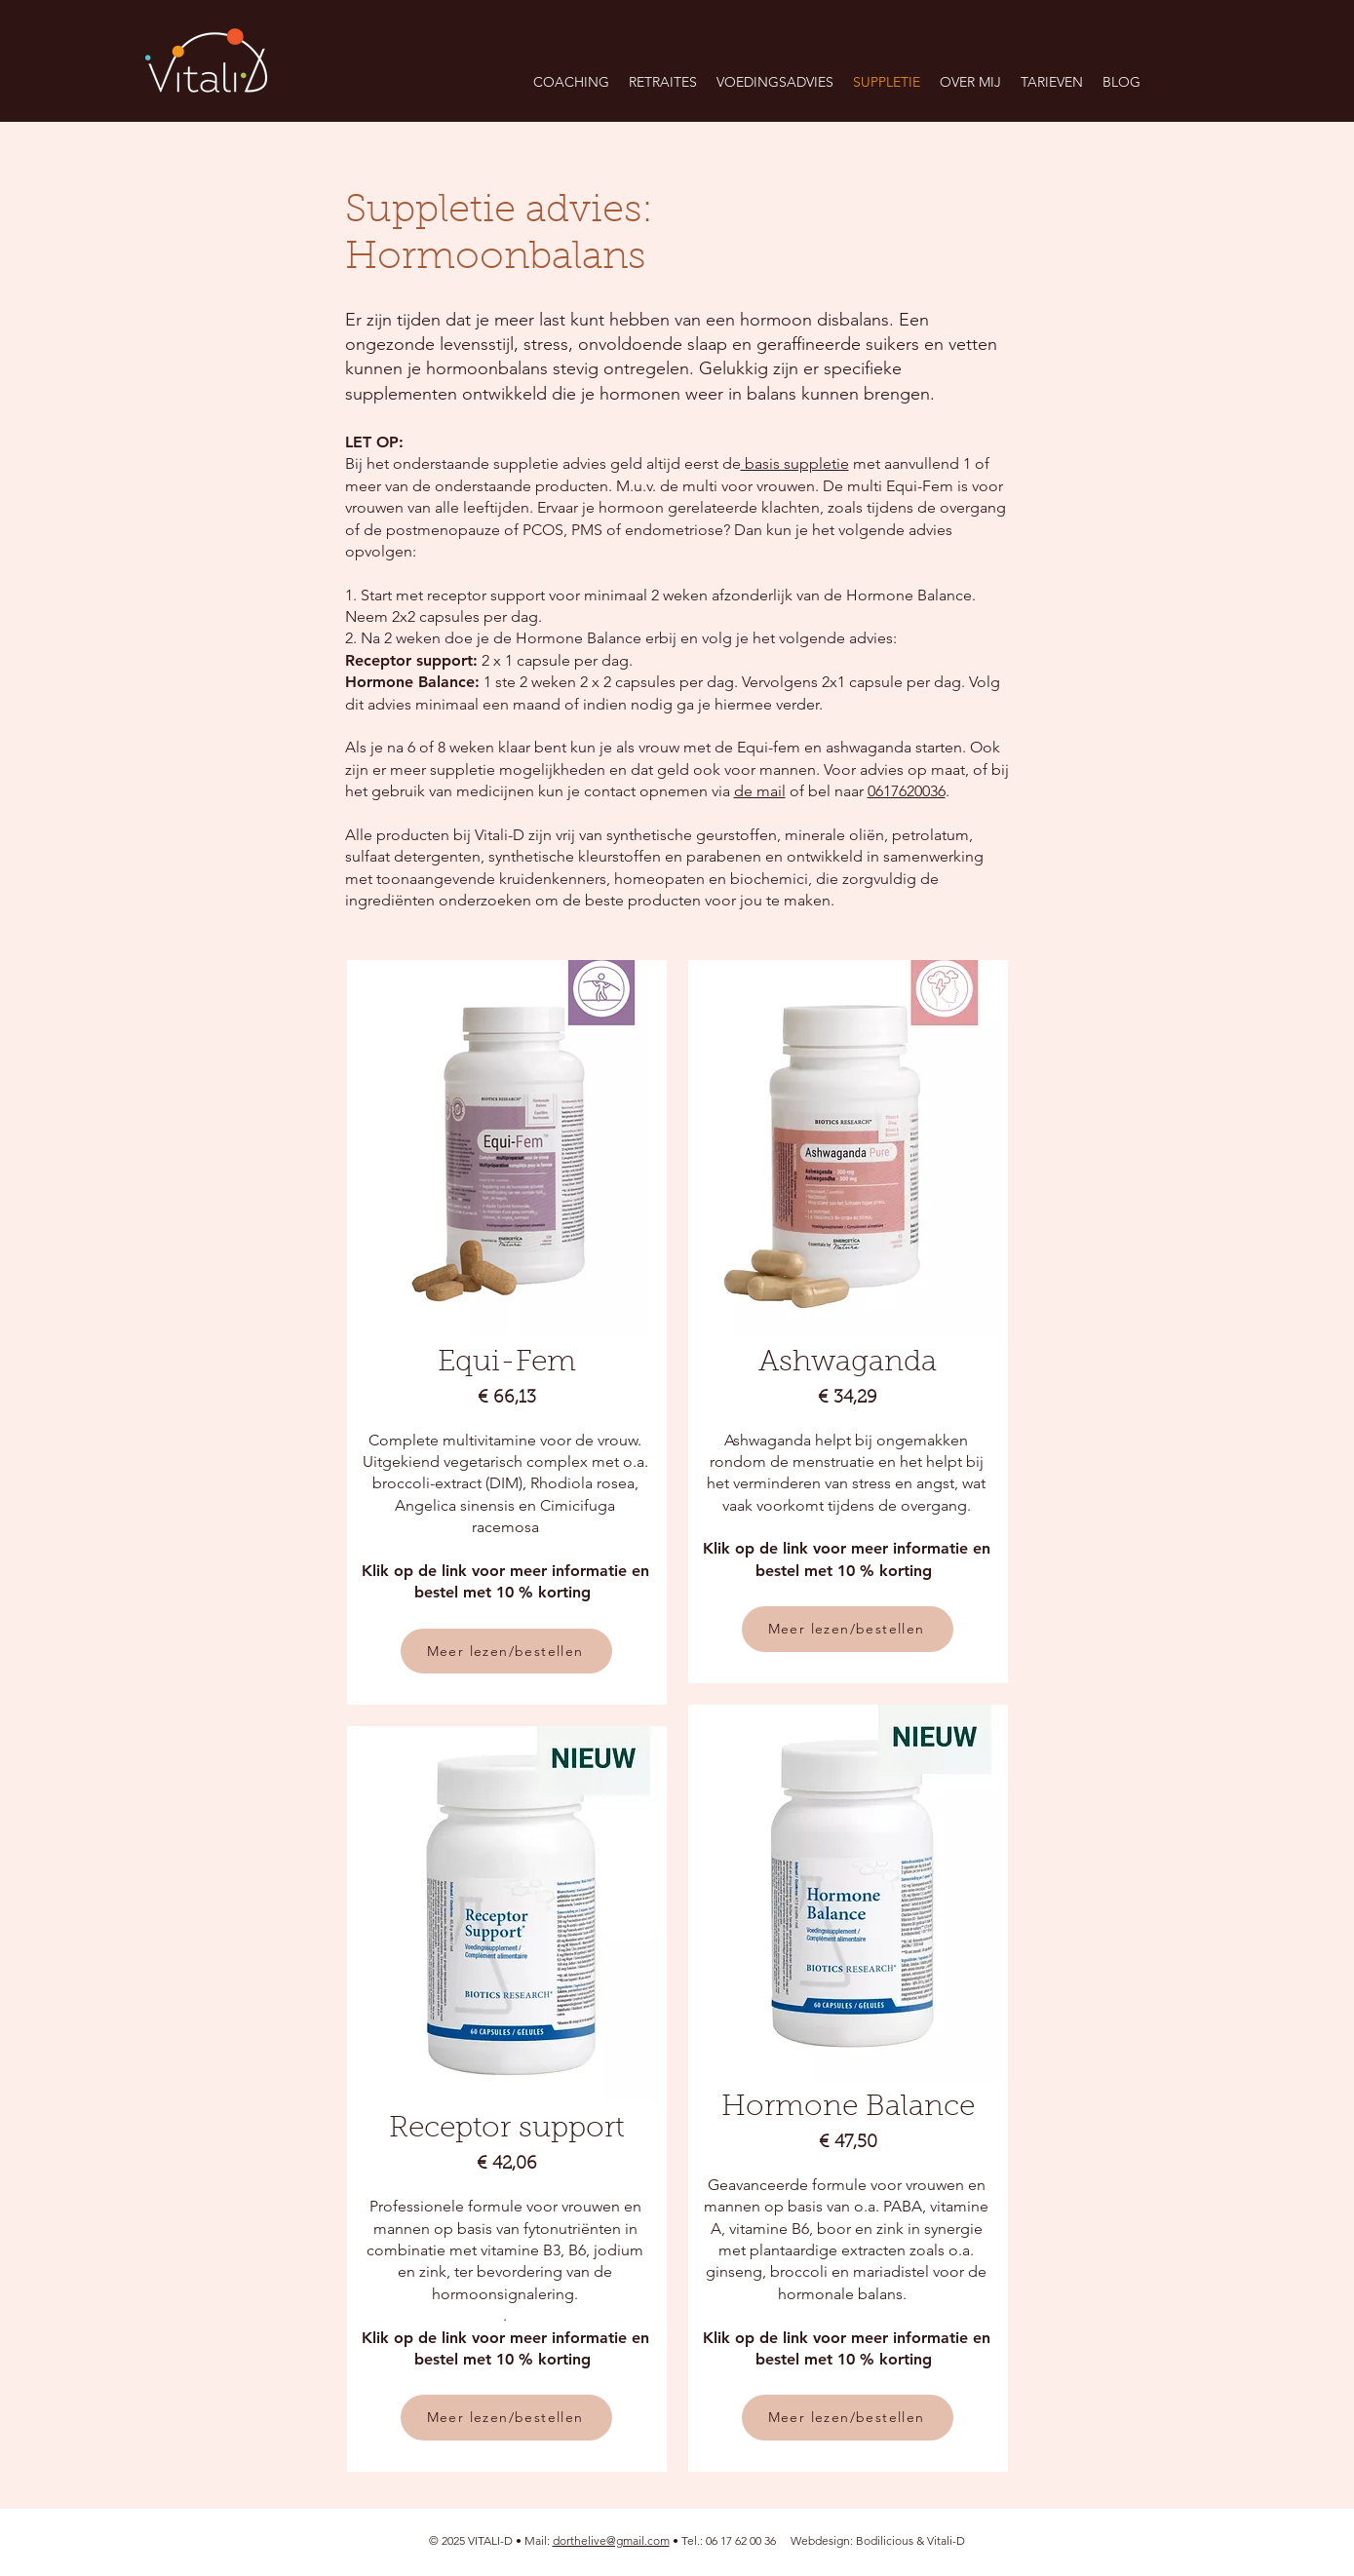  I want to click on [button], so click(663, 81).